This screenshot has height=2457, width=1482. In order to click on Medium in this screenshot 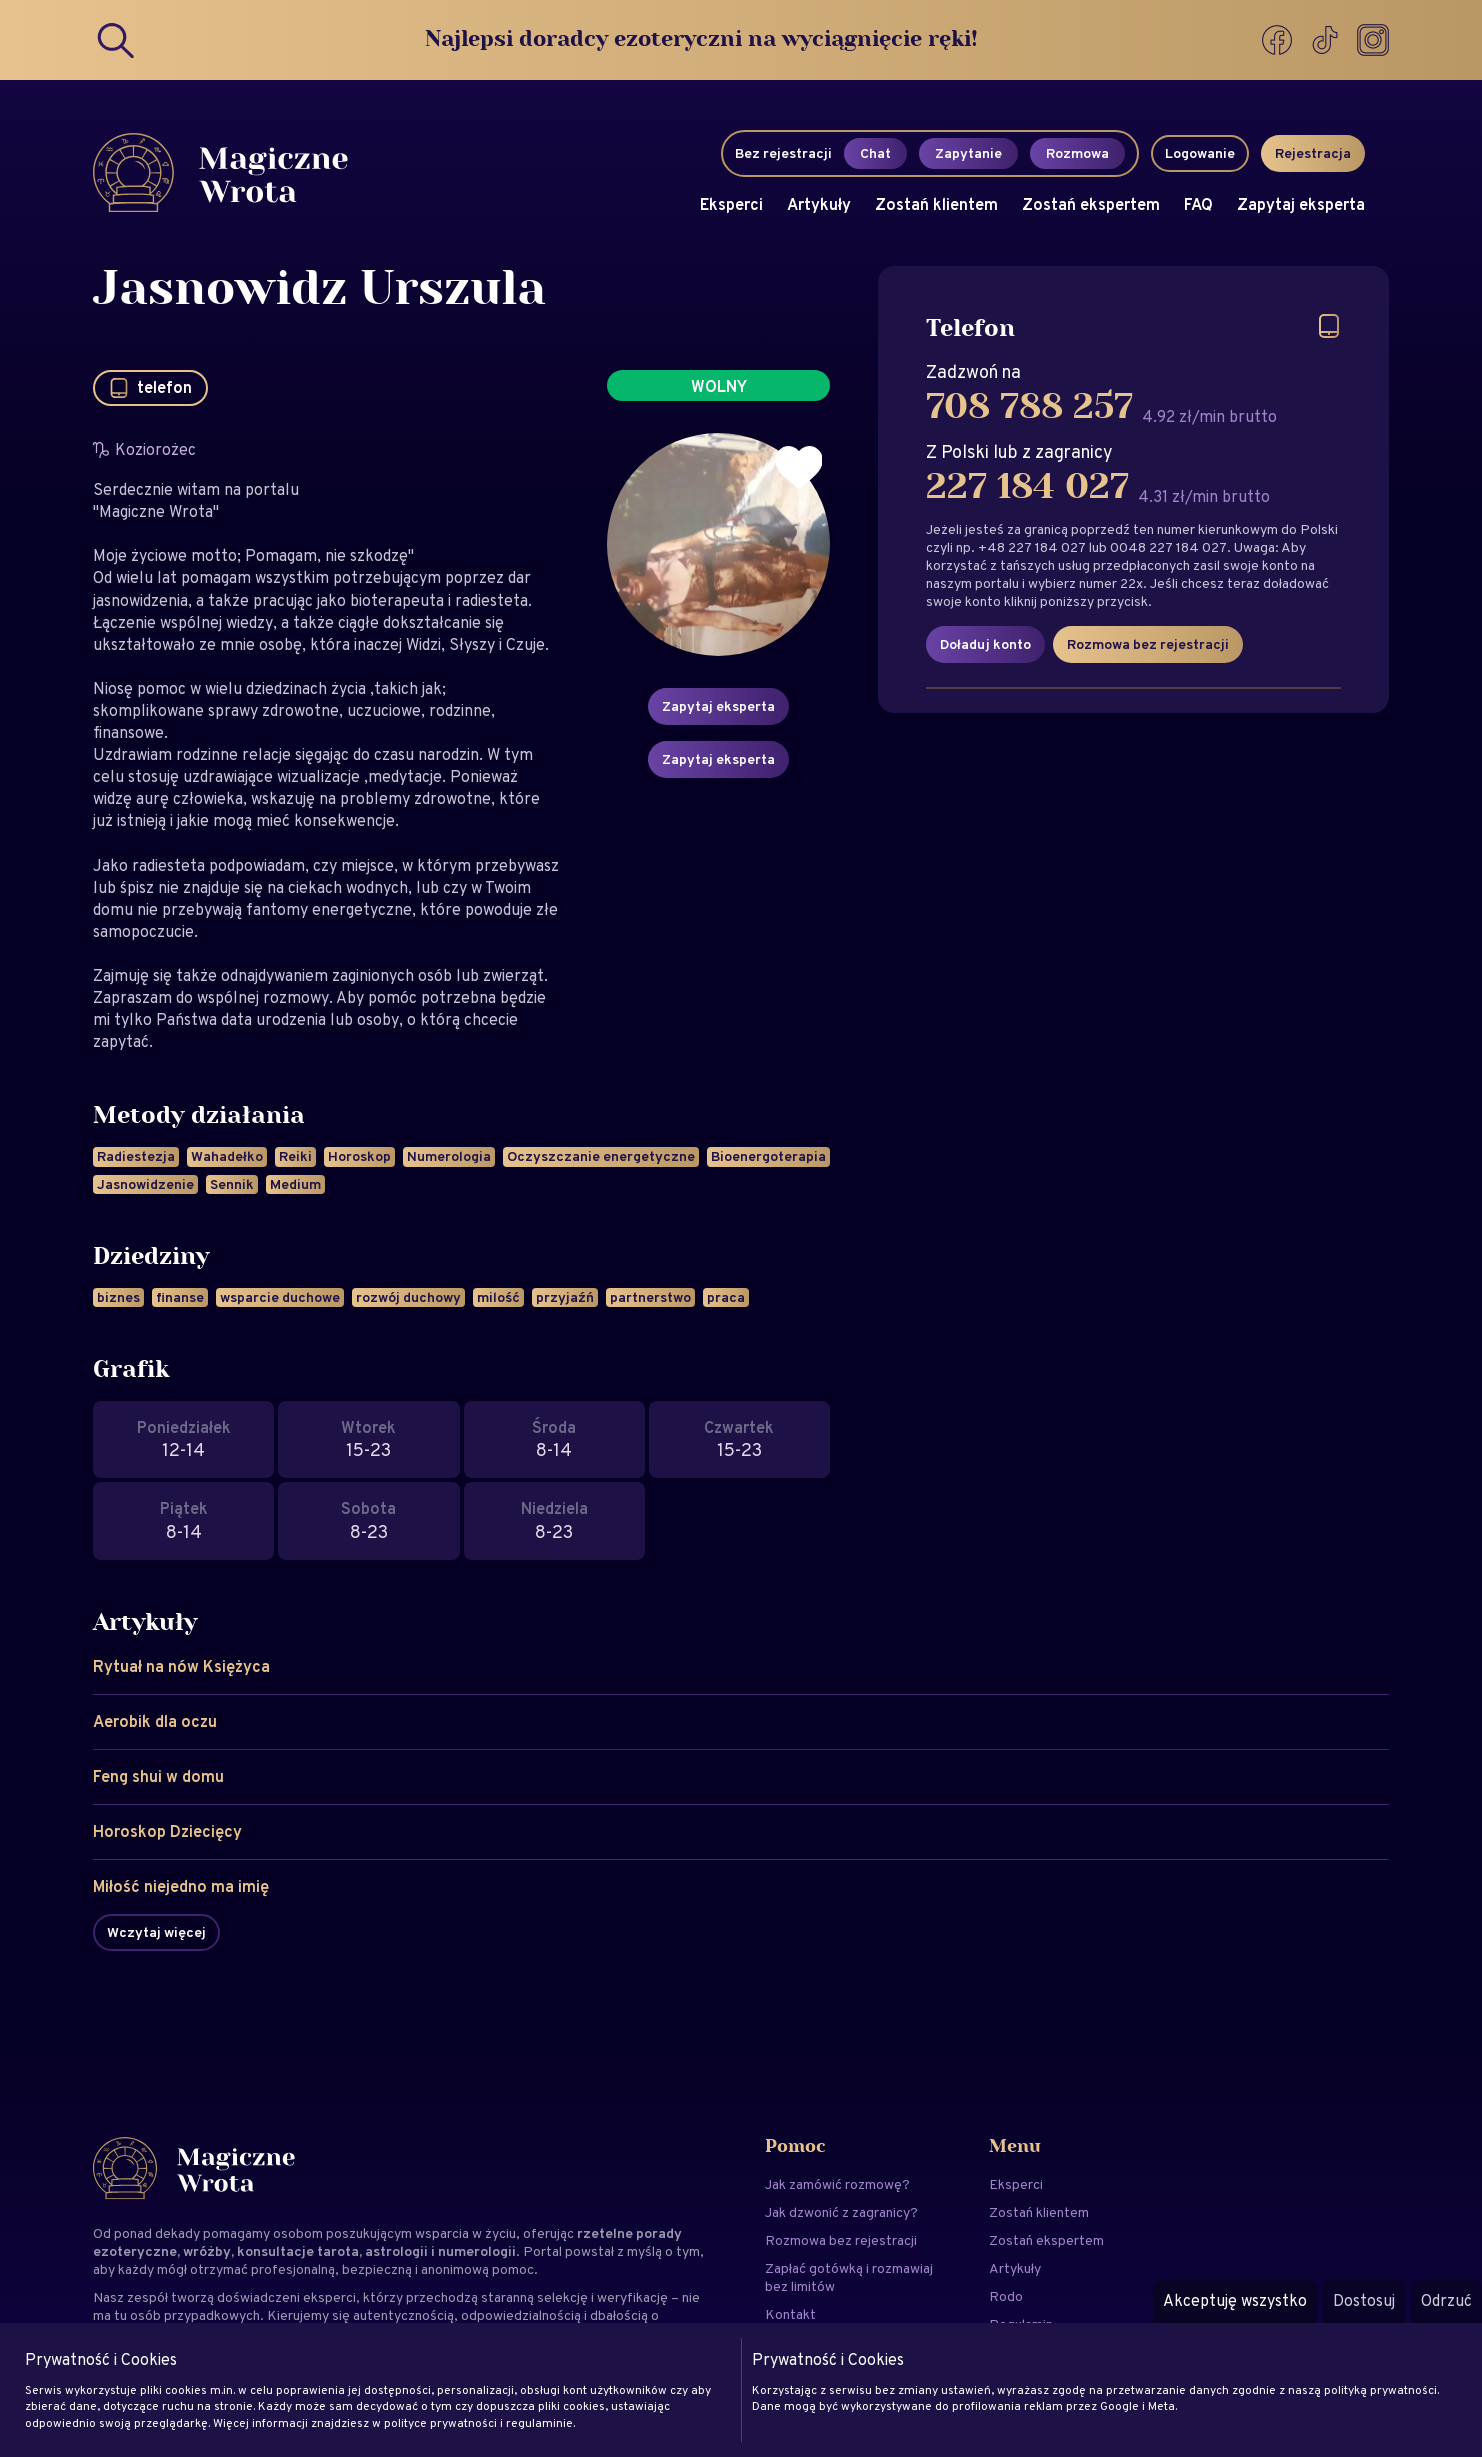, I will do `click(295, 1184)`.